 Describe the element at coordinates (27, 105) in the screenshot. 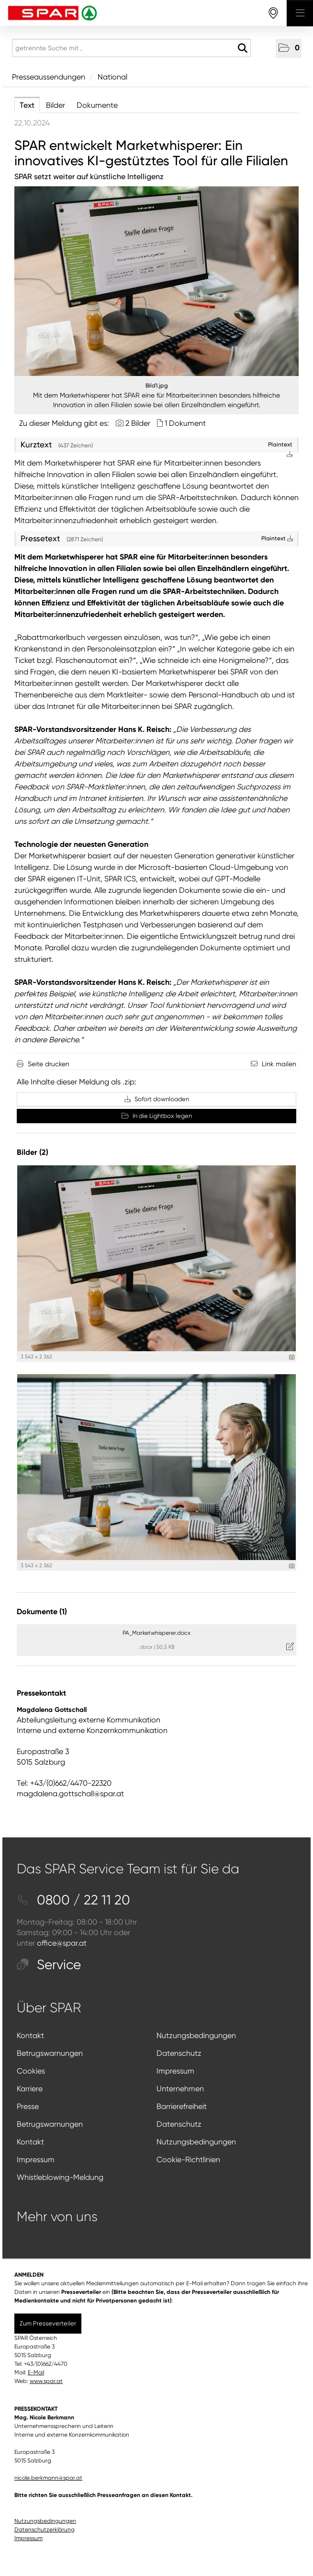

I see `Text [tab]` at that location.